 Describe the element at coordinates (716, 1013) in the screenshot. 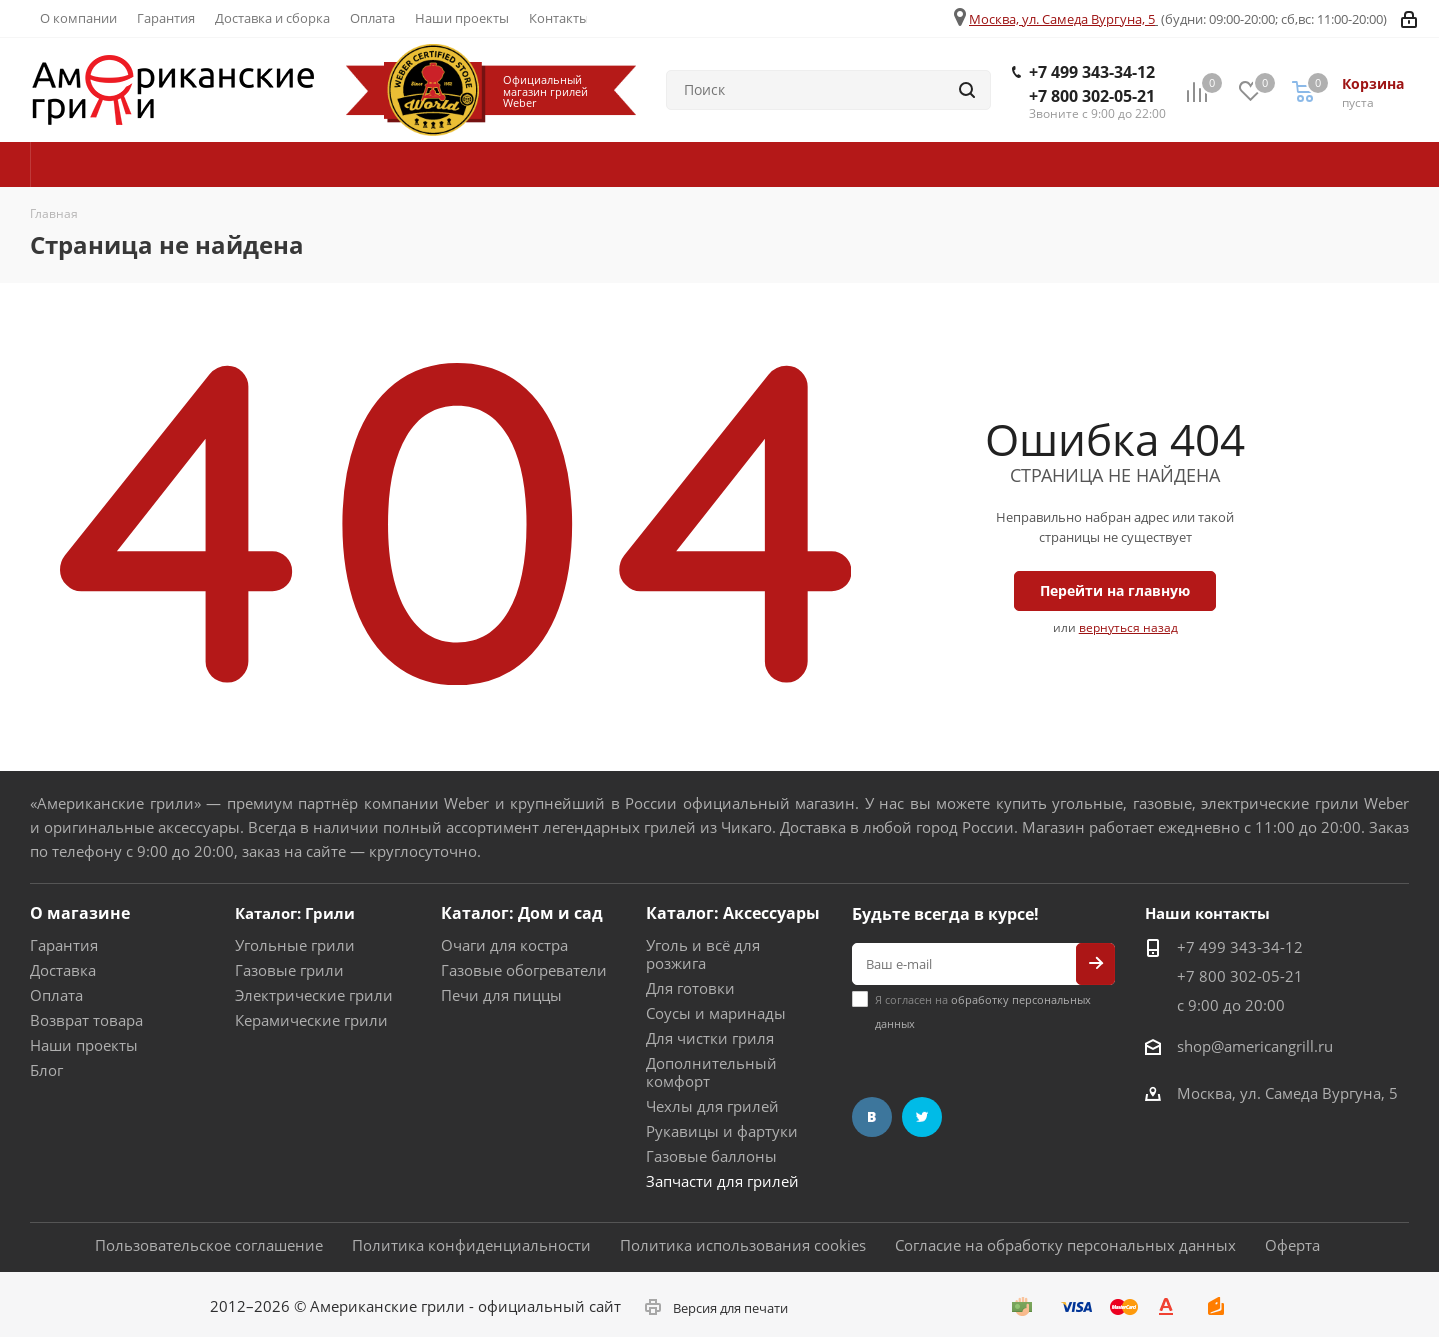

I see `Соусы и маринады` at that location.